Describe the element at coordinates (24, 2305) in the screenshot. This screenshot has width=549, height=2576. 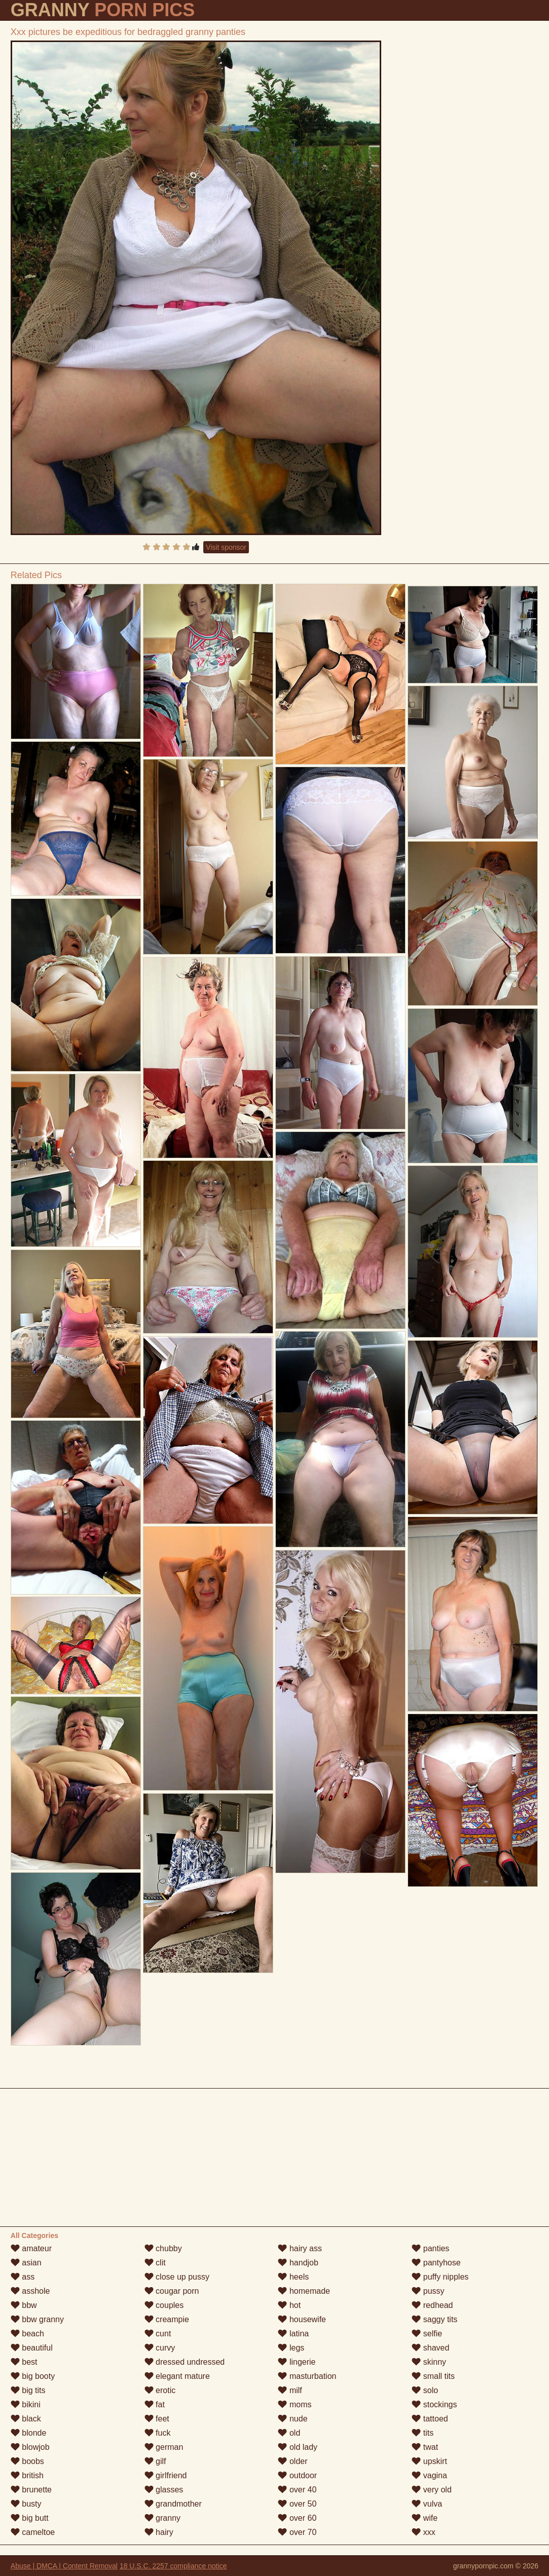
I see `bbw` at that location.